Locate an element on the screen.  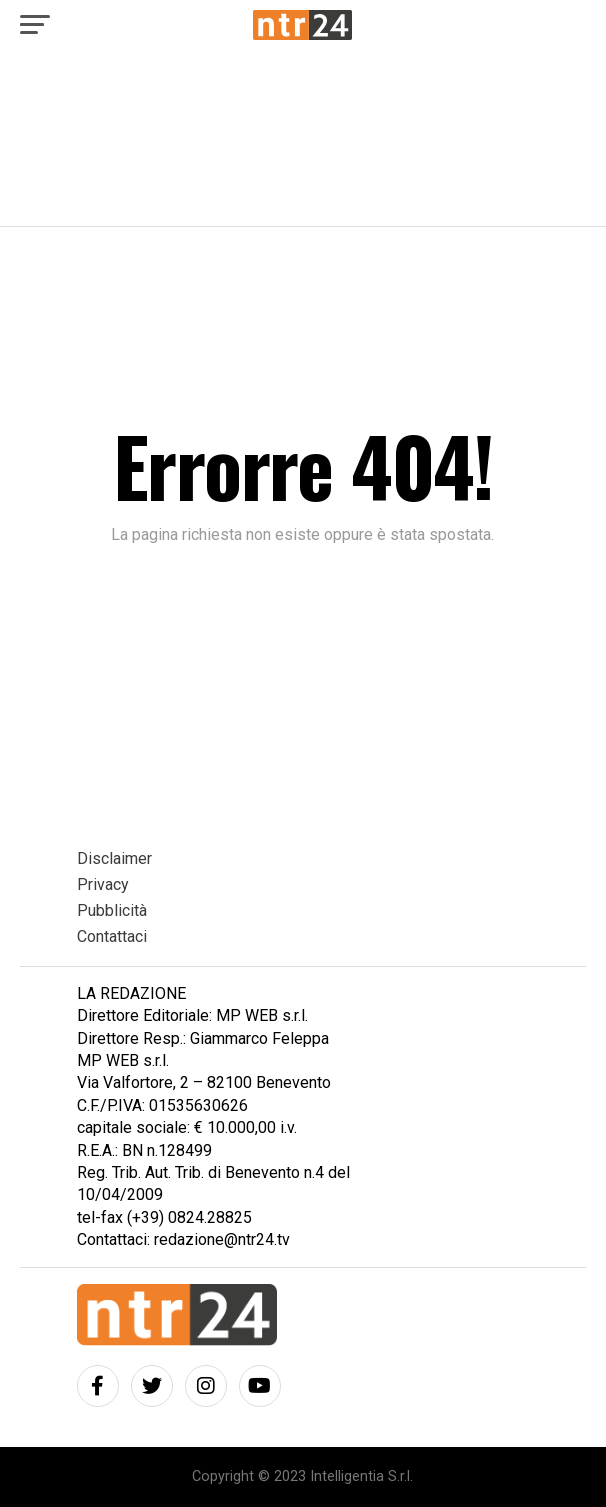
Pubblicità is located at coordinates (112, 910).